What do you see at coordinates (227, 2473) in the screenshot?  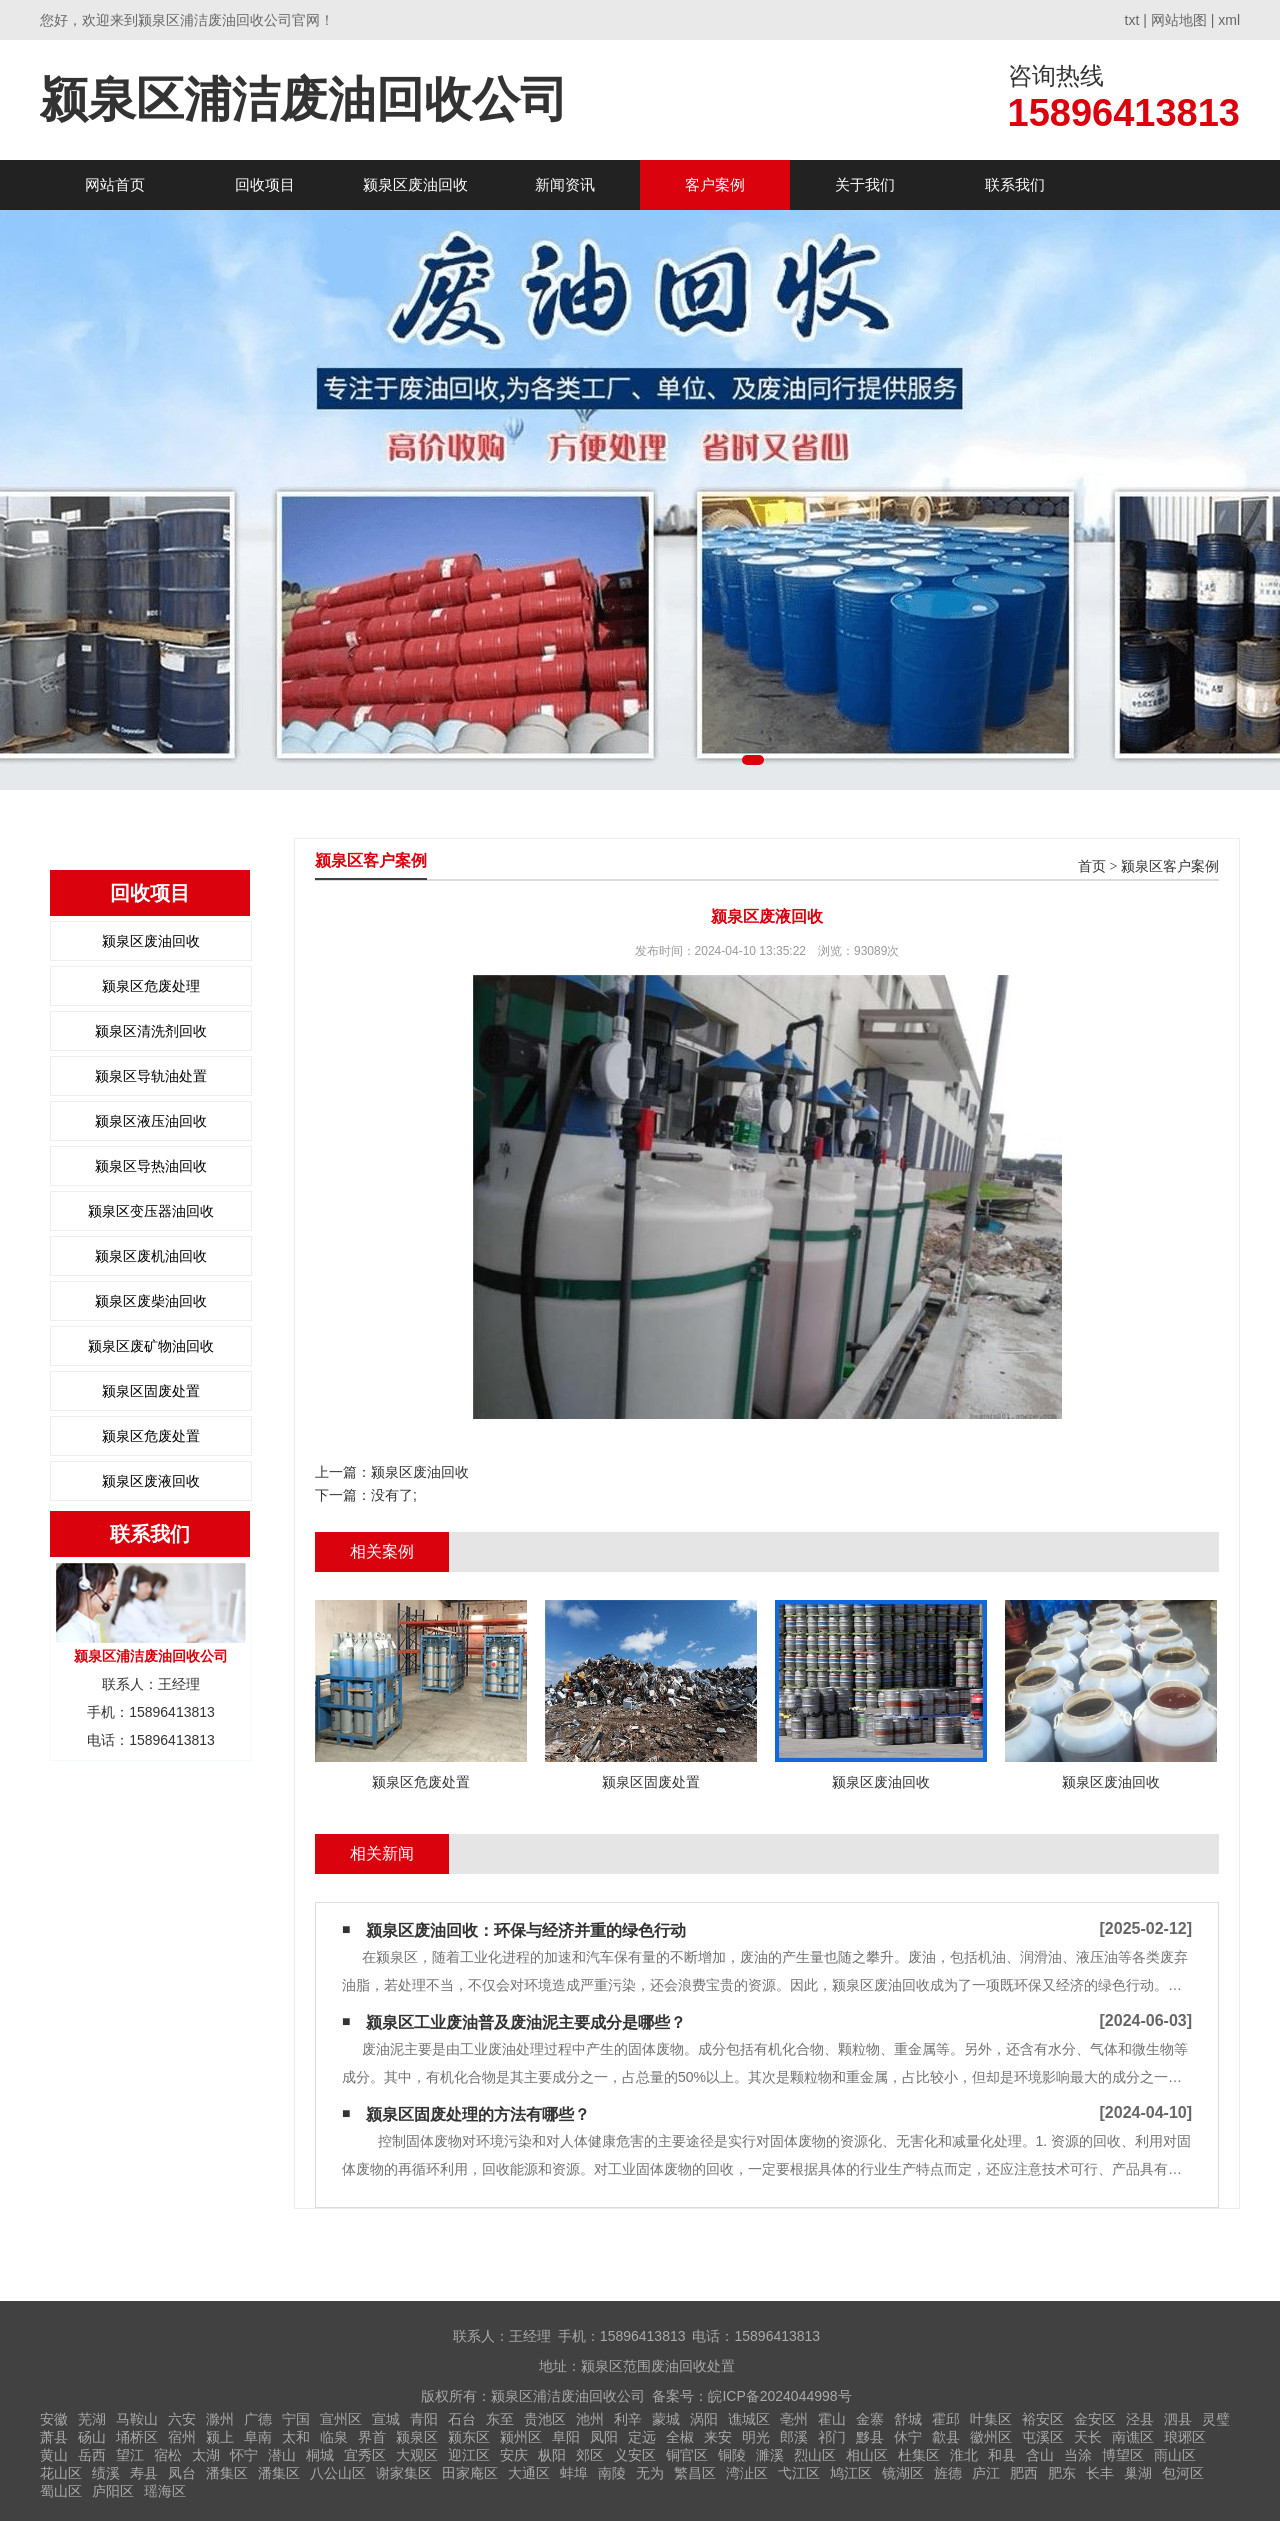 I see `潘集区` at bounding box center [227, 2473].